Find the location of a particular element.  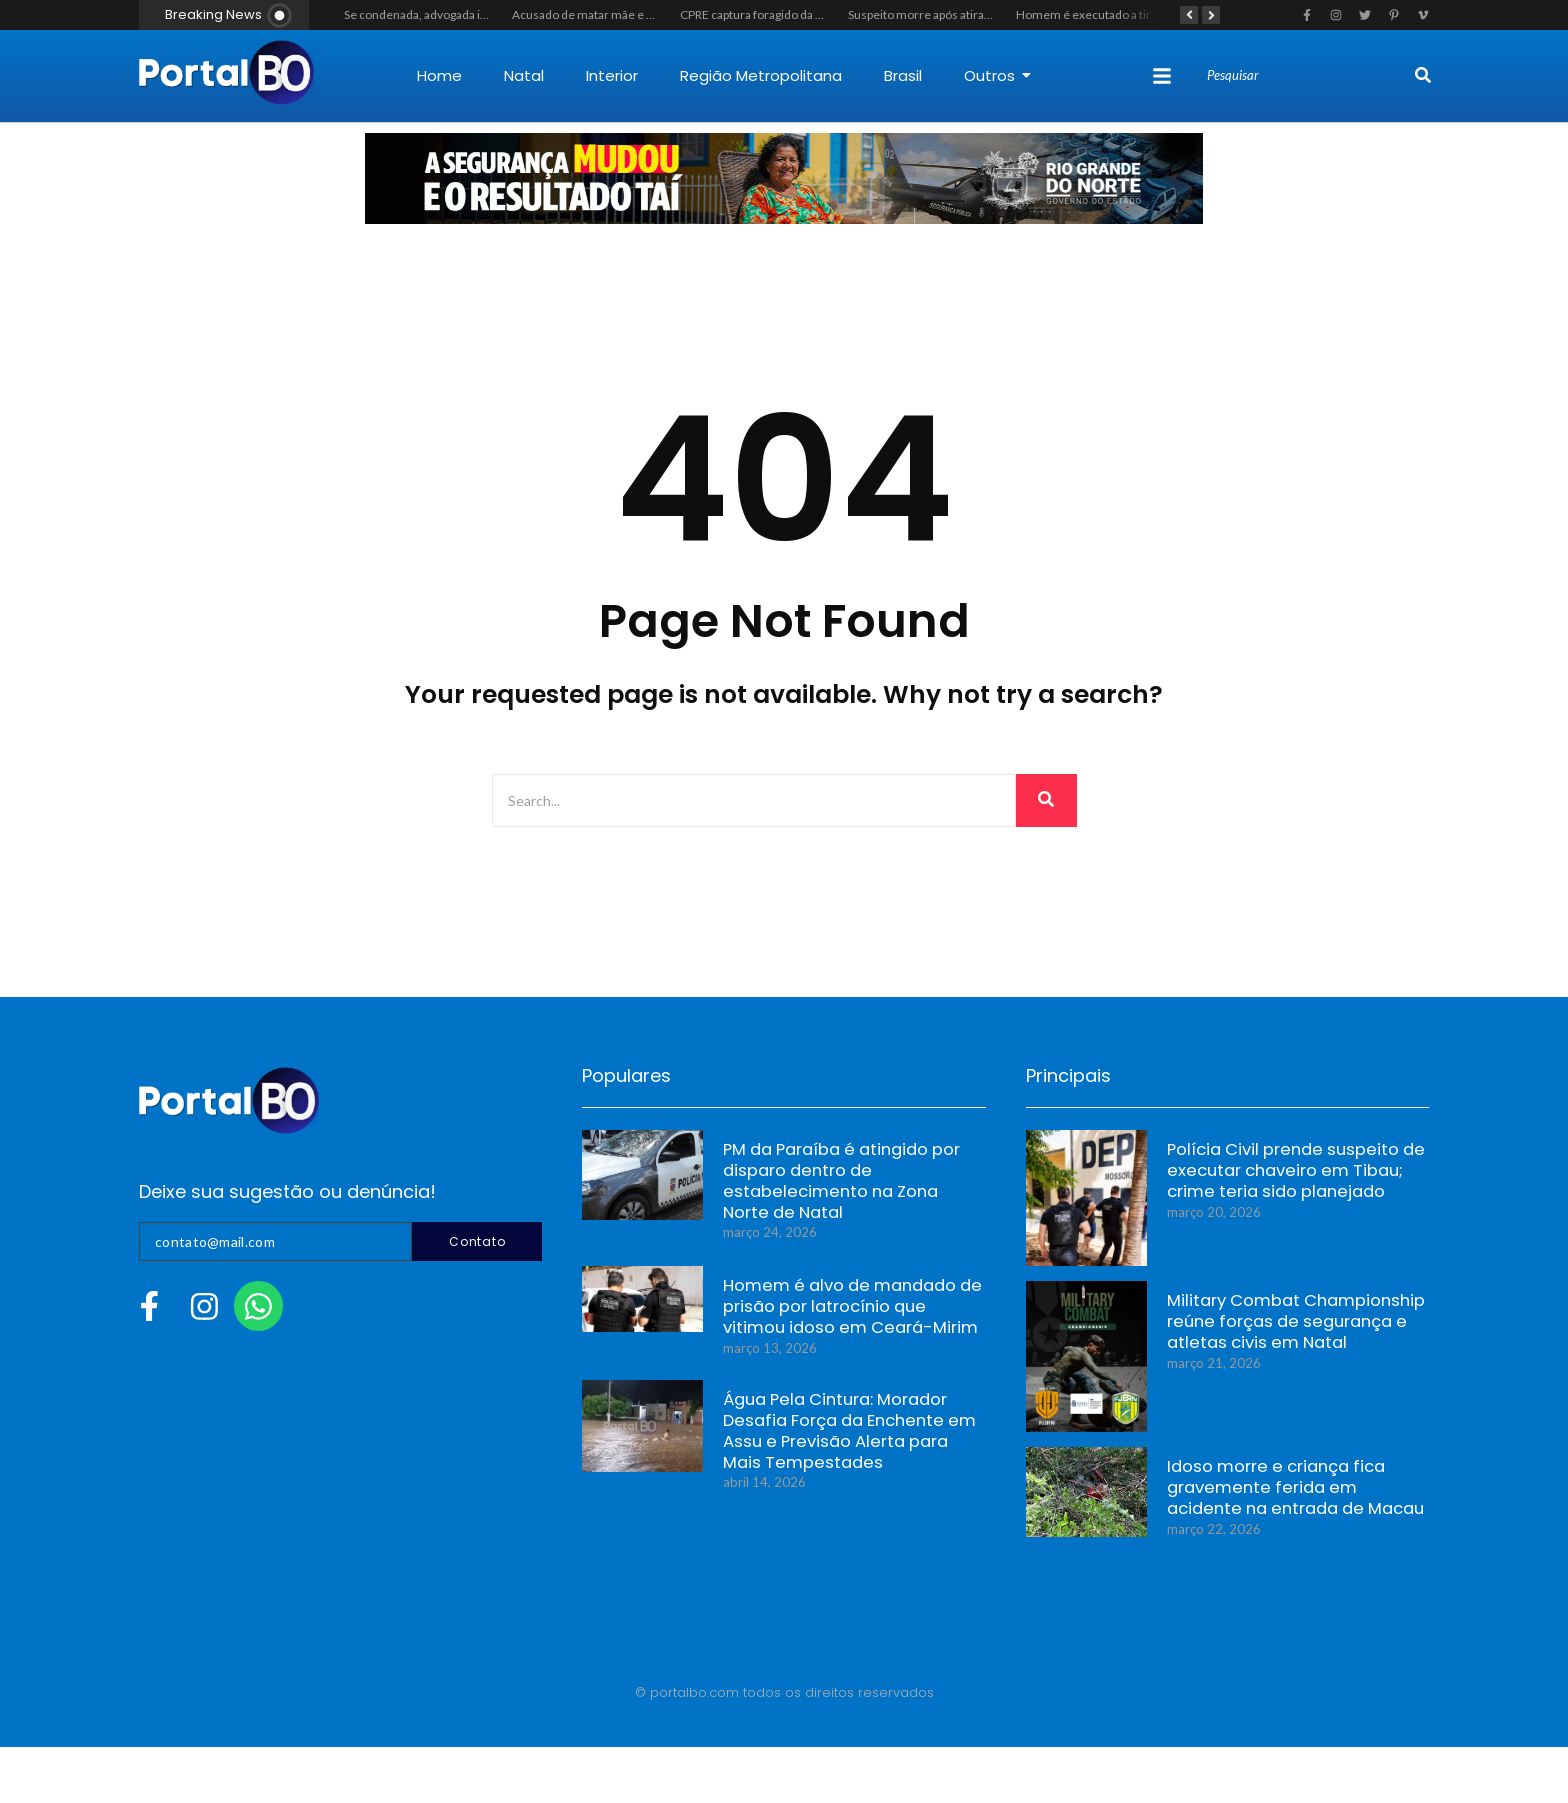

Idoso morre e criança fica gravemente ferida em acidente na entrada de Macau is located at coordinates (1288, 1491).